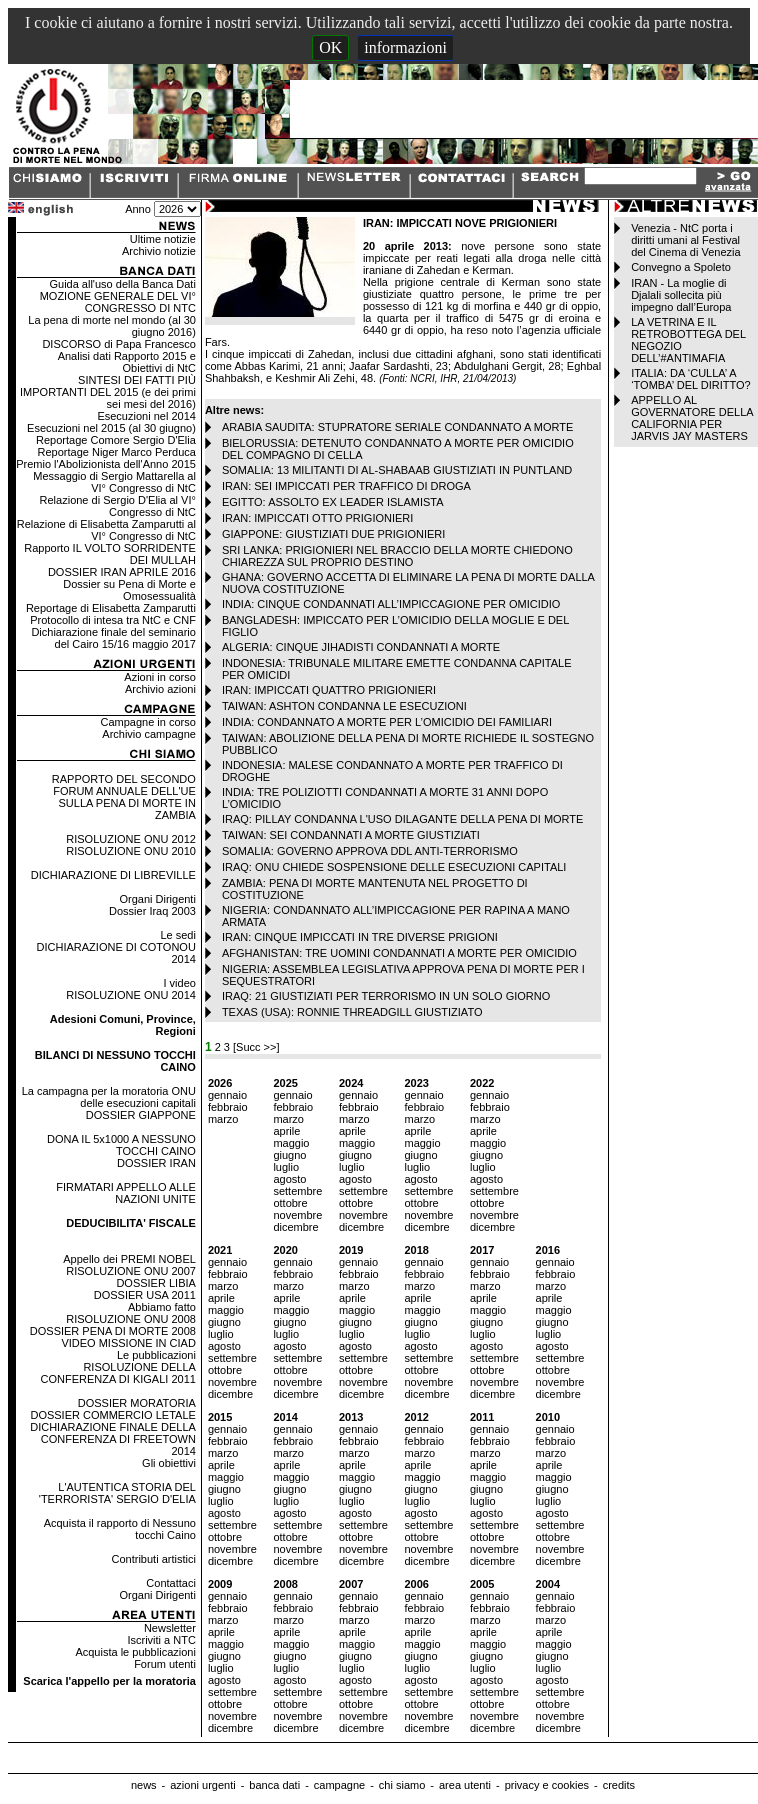  Describe the element at coordinates (333, 502) in the screenshot. I see `EGITTO: ASSOLTO EX LEADER ISLAMISTA` at that location.